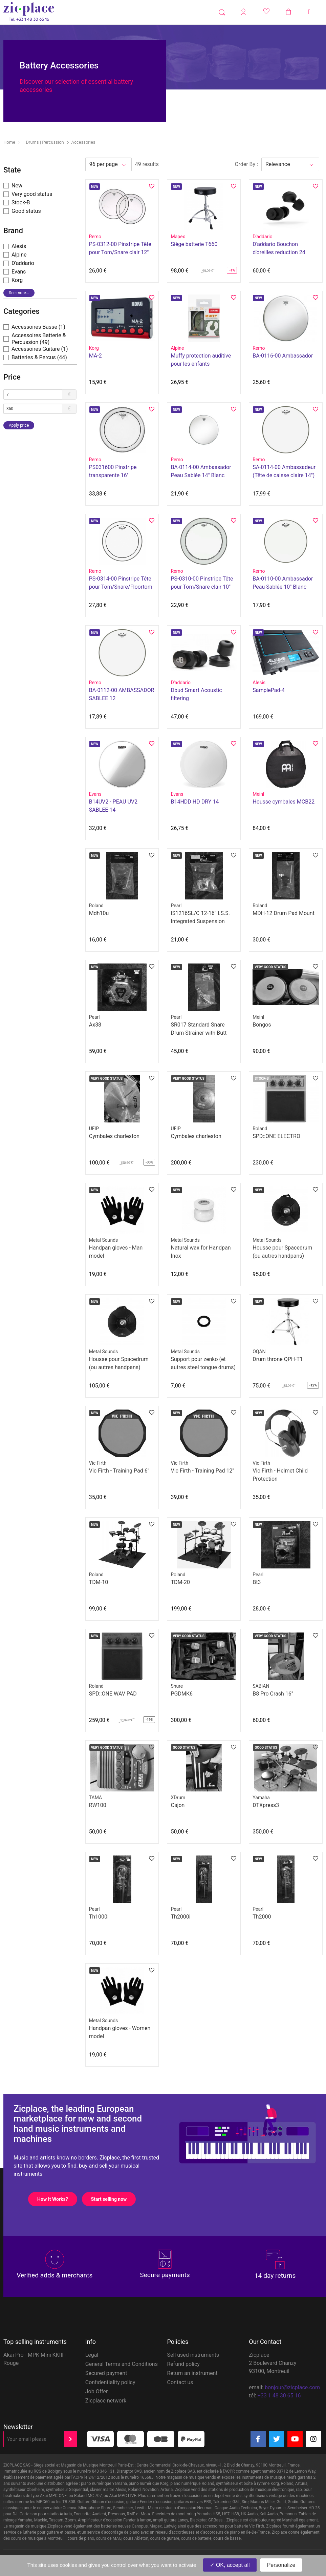  Describe the element at coordinates (106, 2400) in the screenshot. I see `Zicplace network` at that location.